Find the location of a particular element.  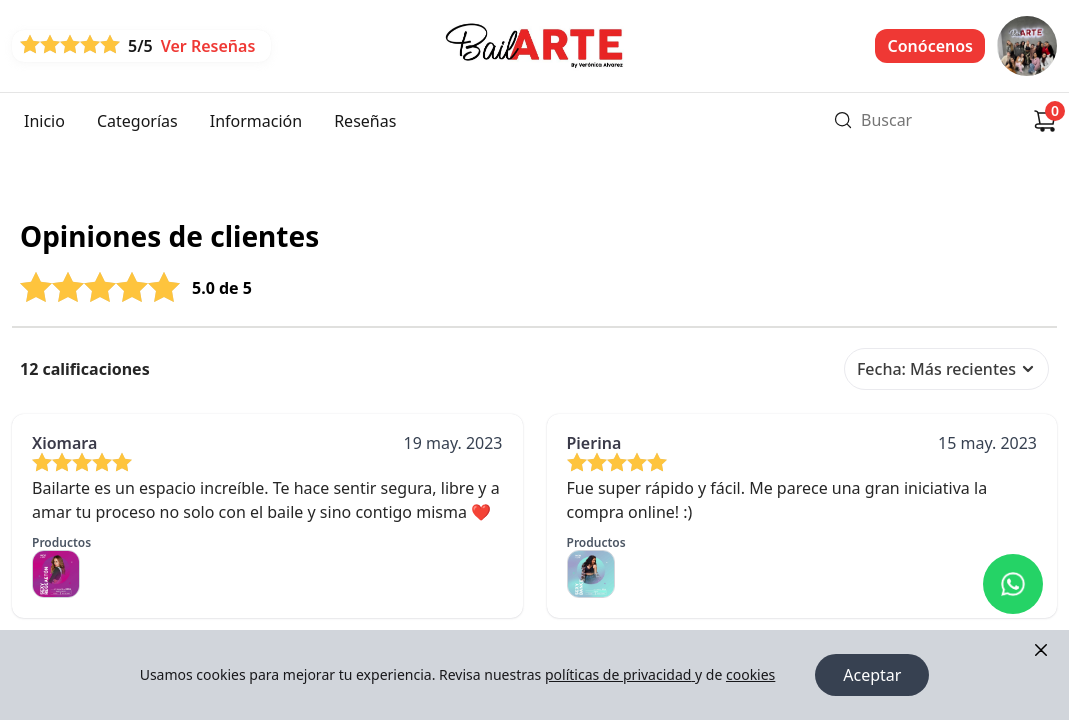

políticas de privacidad is located at coordinates (620, 674).